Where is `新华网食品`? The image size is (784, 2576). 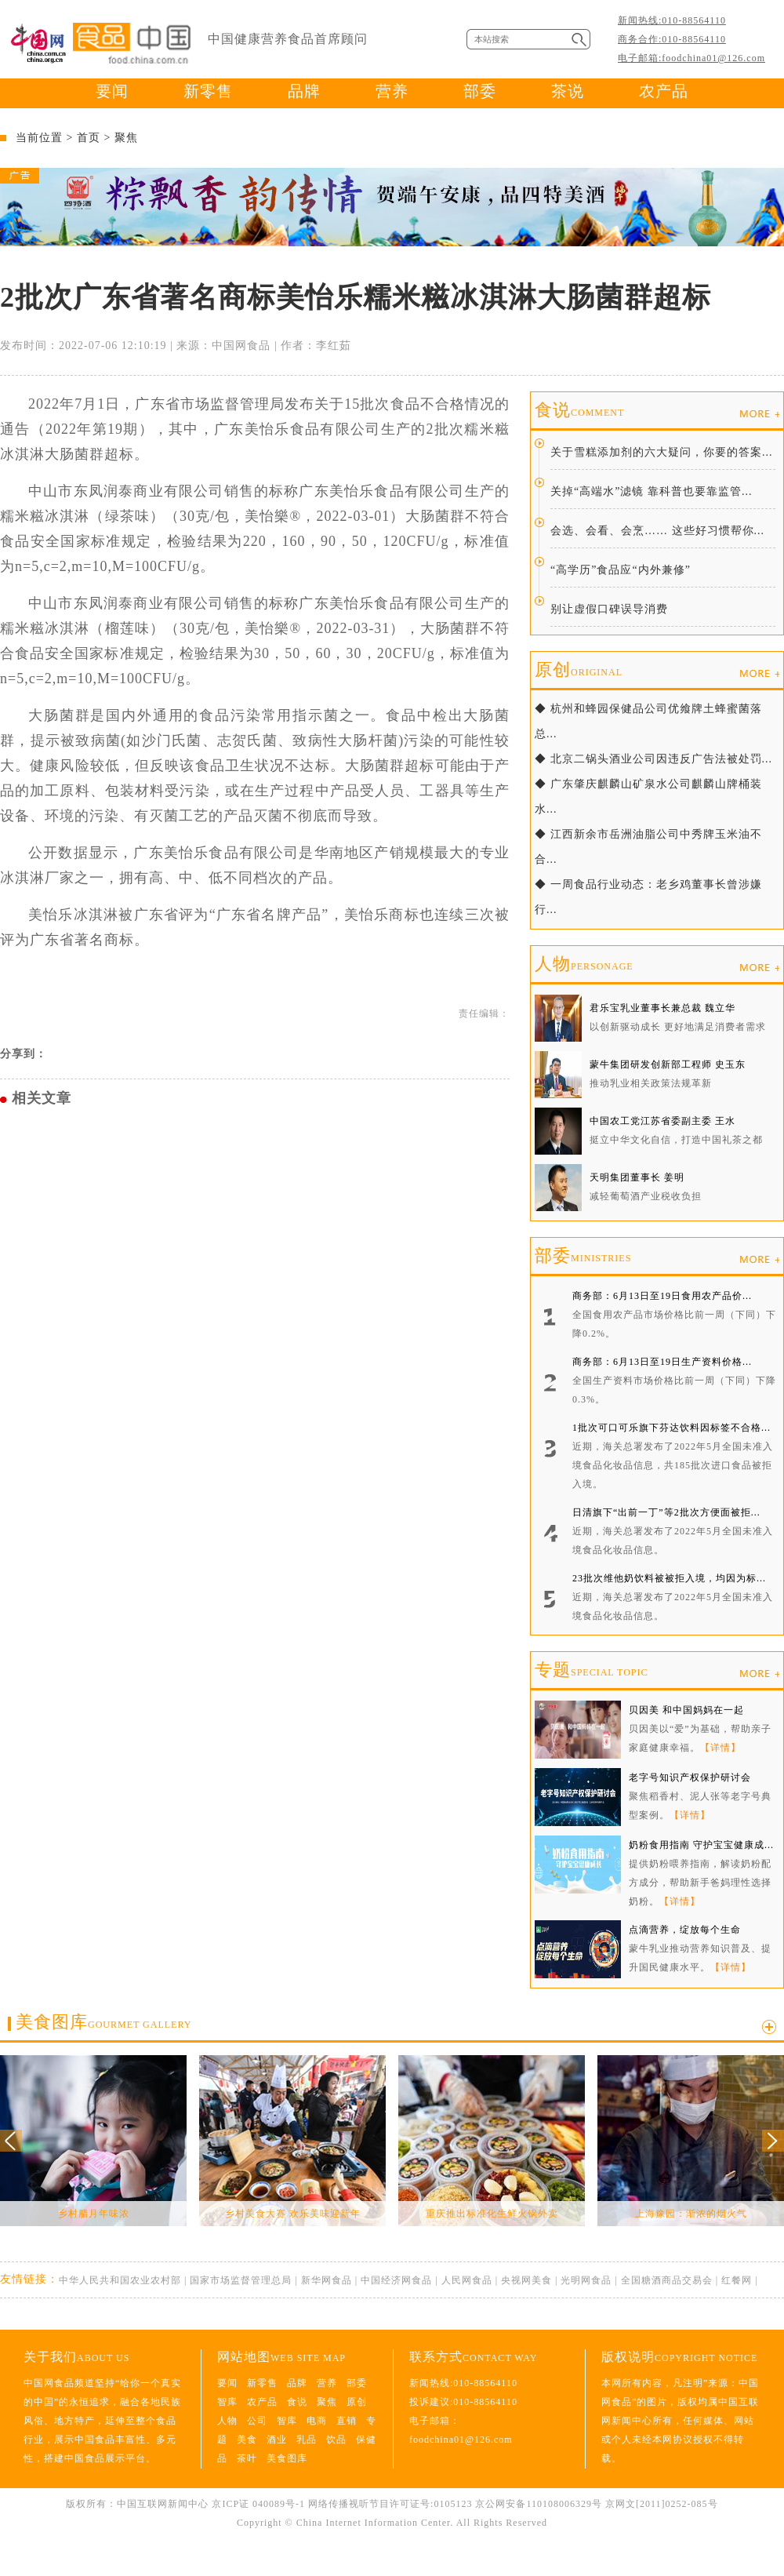 新华网食品 is located at coordinates (326, 2280).